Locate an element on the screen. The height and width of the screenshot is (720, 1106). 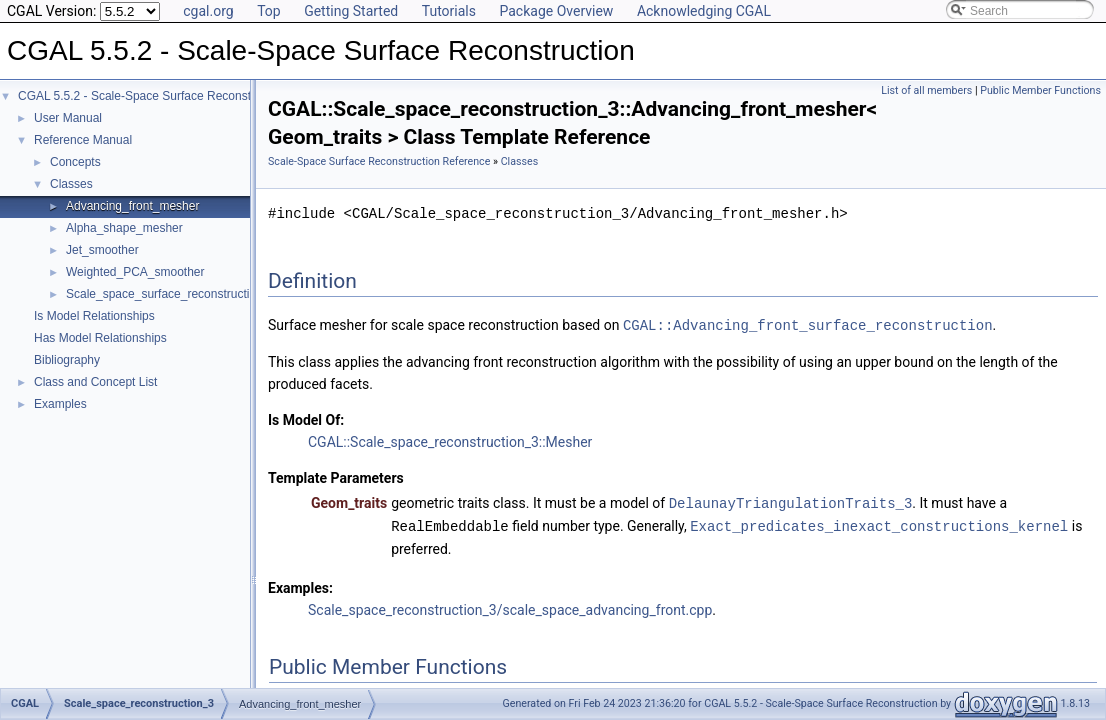
Alpha_shape_mesher is located at coordinates (124, 228).